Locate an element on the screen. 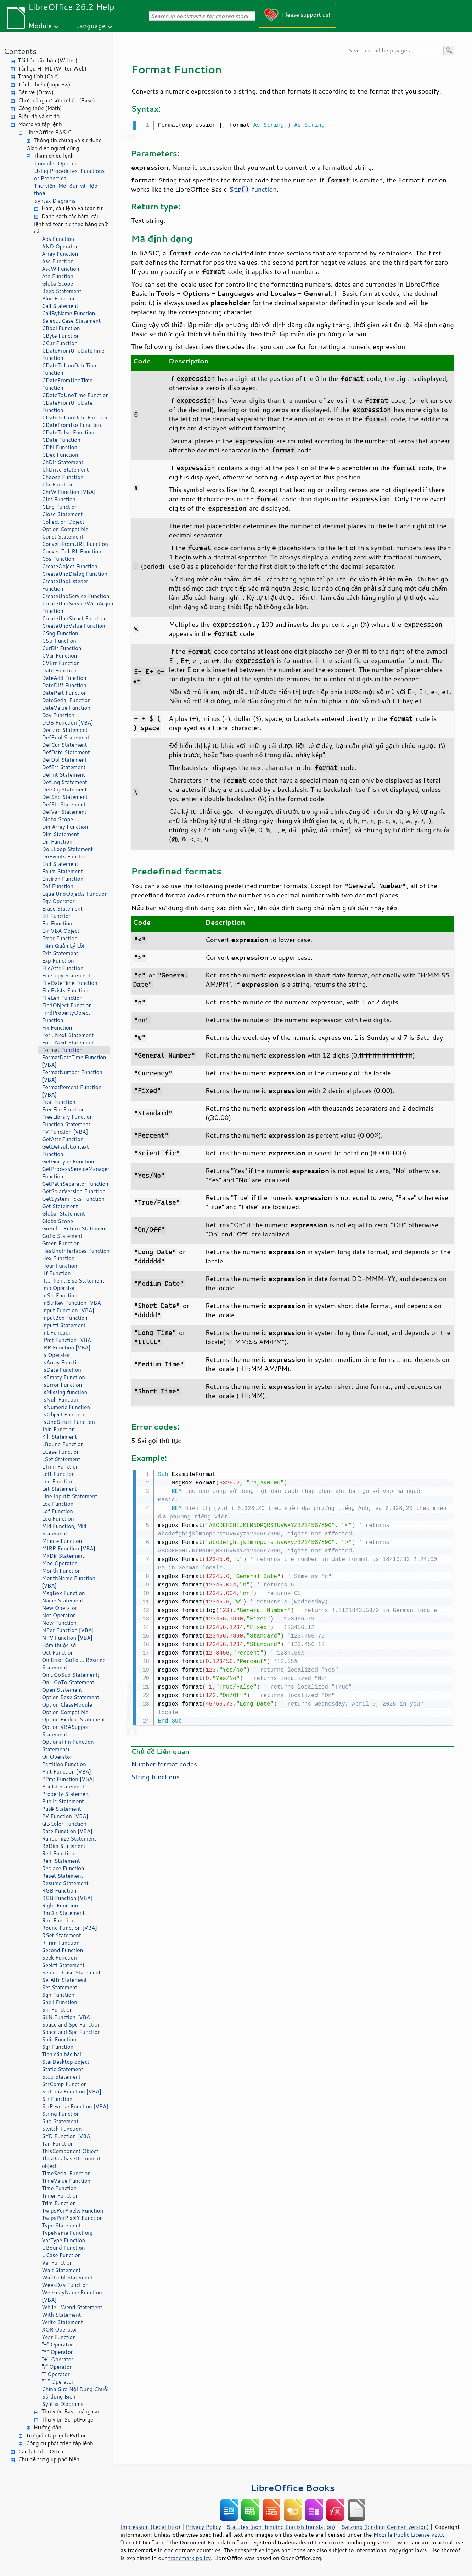  GetDefaultContext Function is located at coordinates (65, 1150).